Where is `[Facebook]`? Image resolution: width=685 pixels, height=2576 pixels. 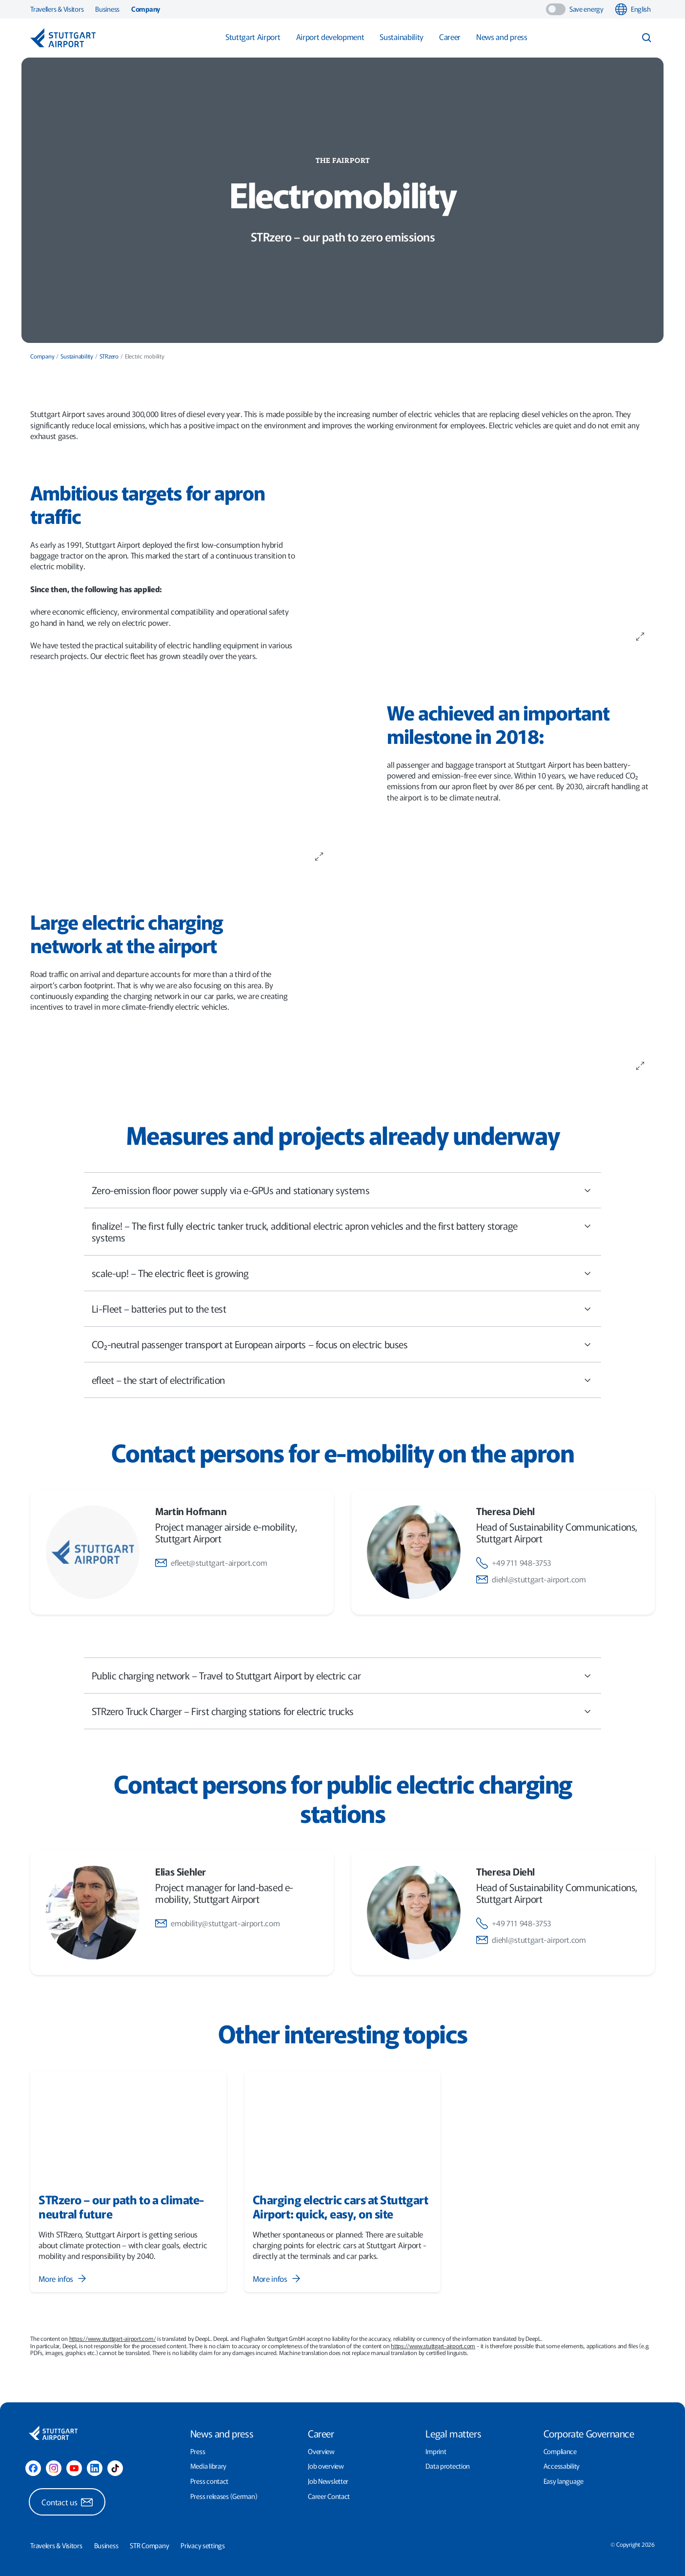
[Facebook] is located at coordinates (33, 2468).